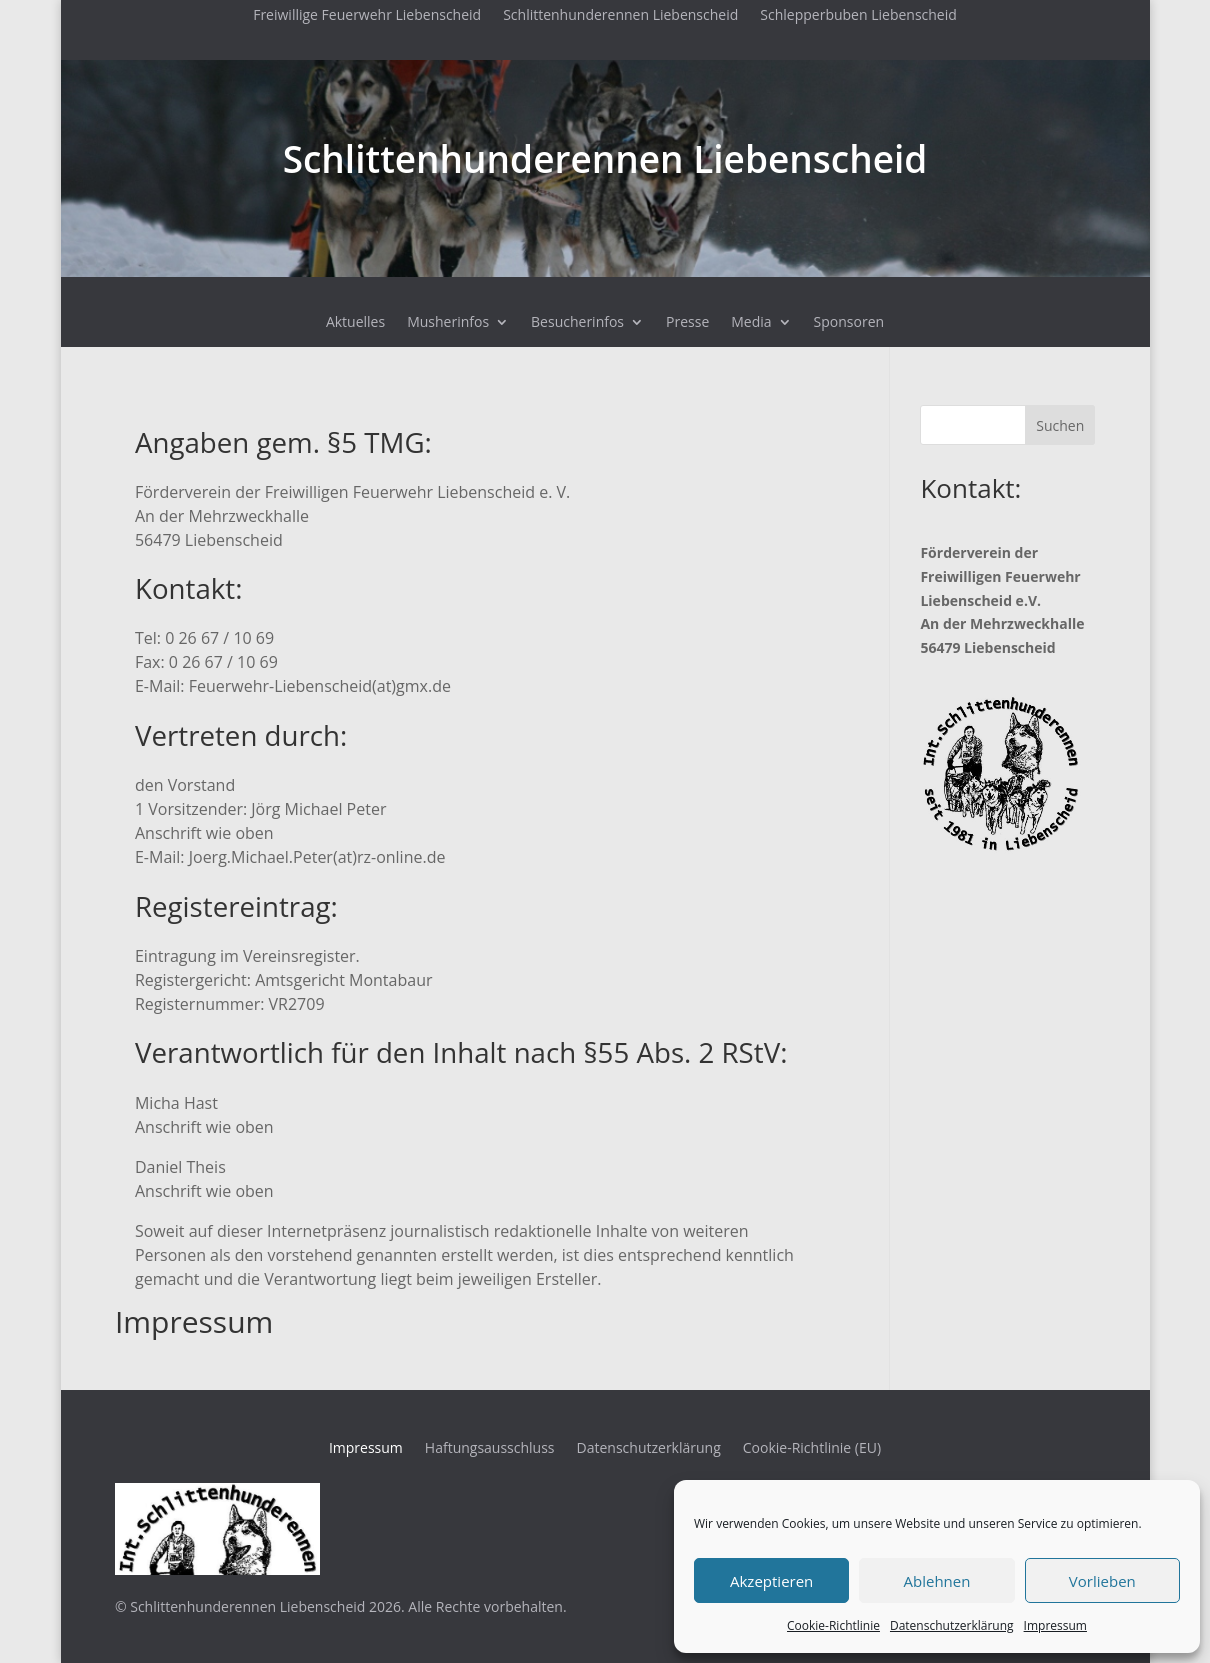 Image resolution: width=1210 pixels, height=1663 pixels. Describe the element at coordinates (937, 1581) in the screenshot. I see `Ablehnen` at that location.